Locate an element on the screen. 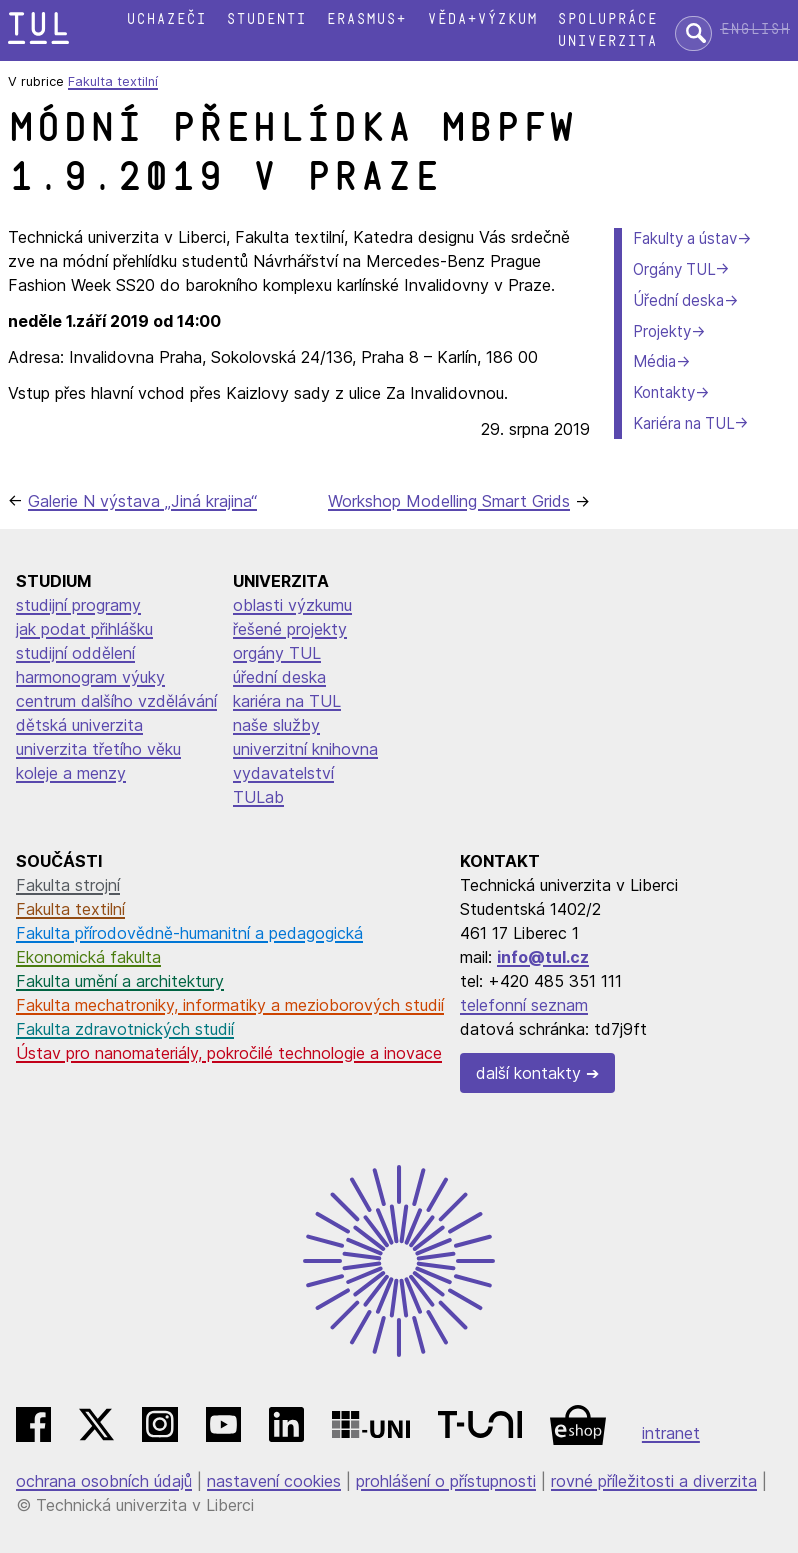 This screenshot has height=1553, width=798. další kontakty is located at coordinates (528, 1073).